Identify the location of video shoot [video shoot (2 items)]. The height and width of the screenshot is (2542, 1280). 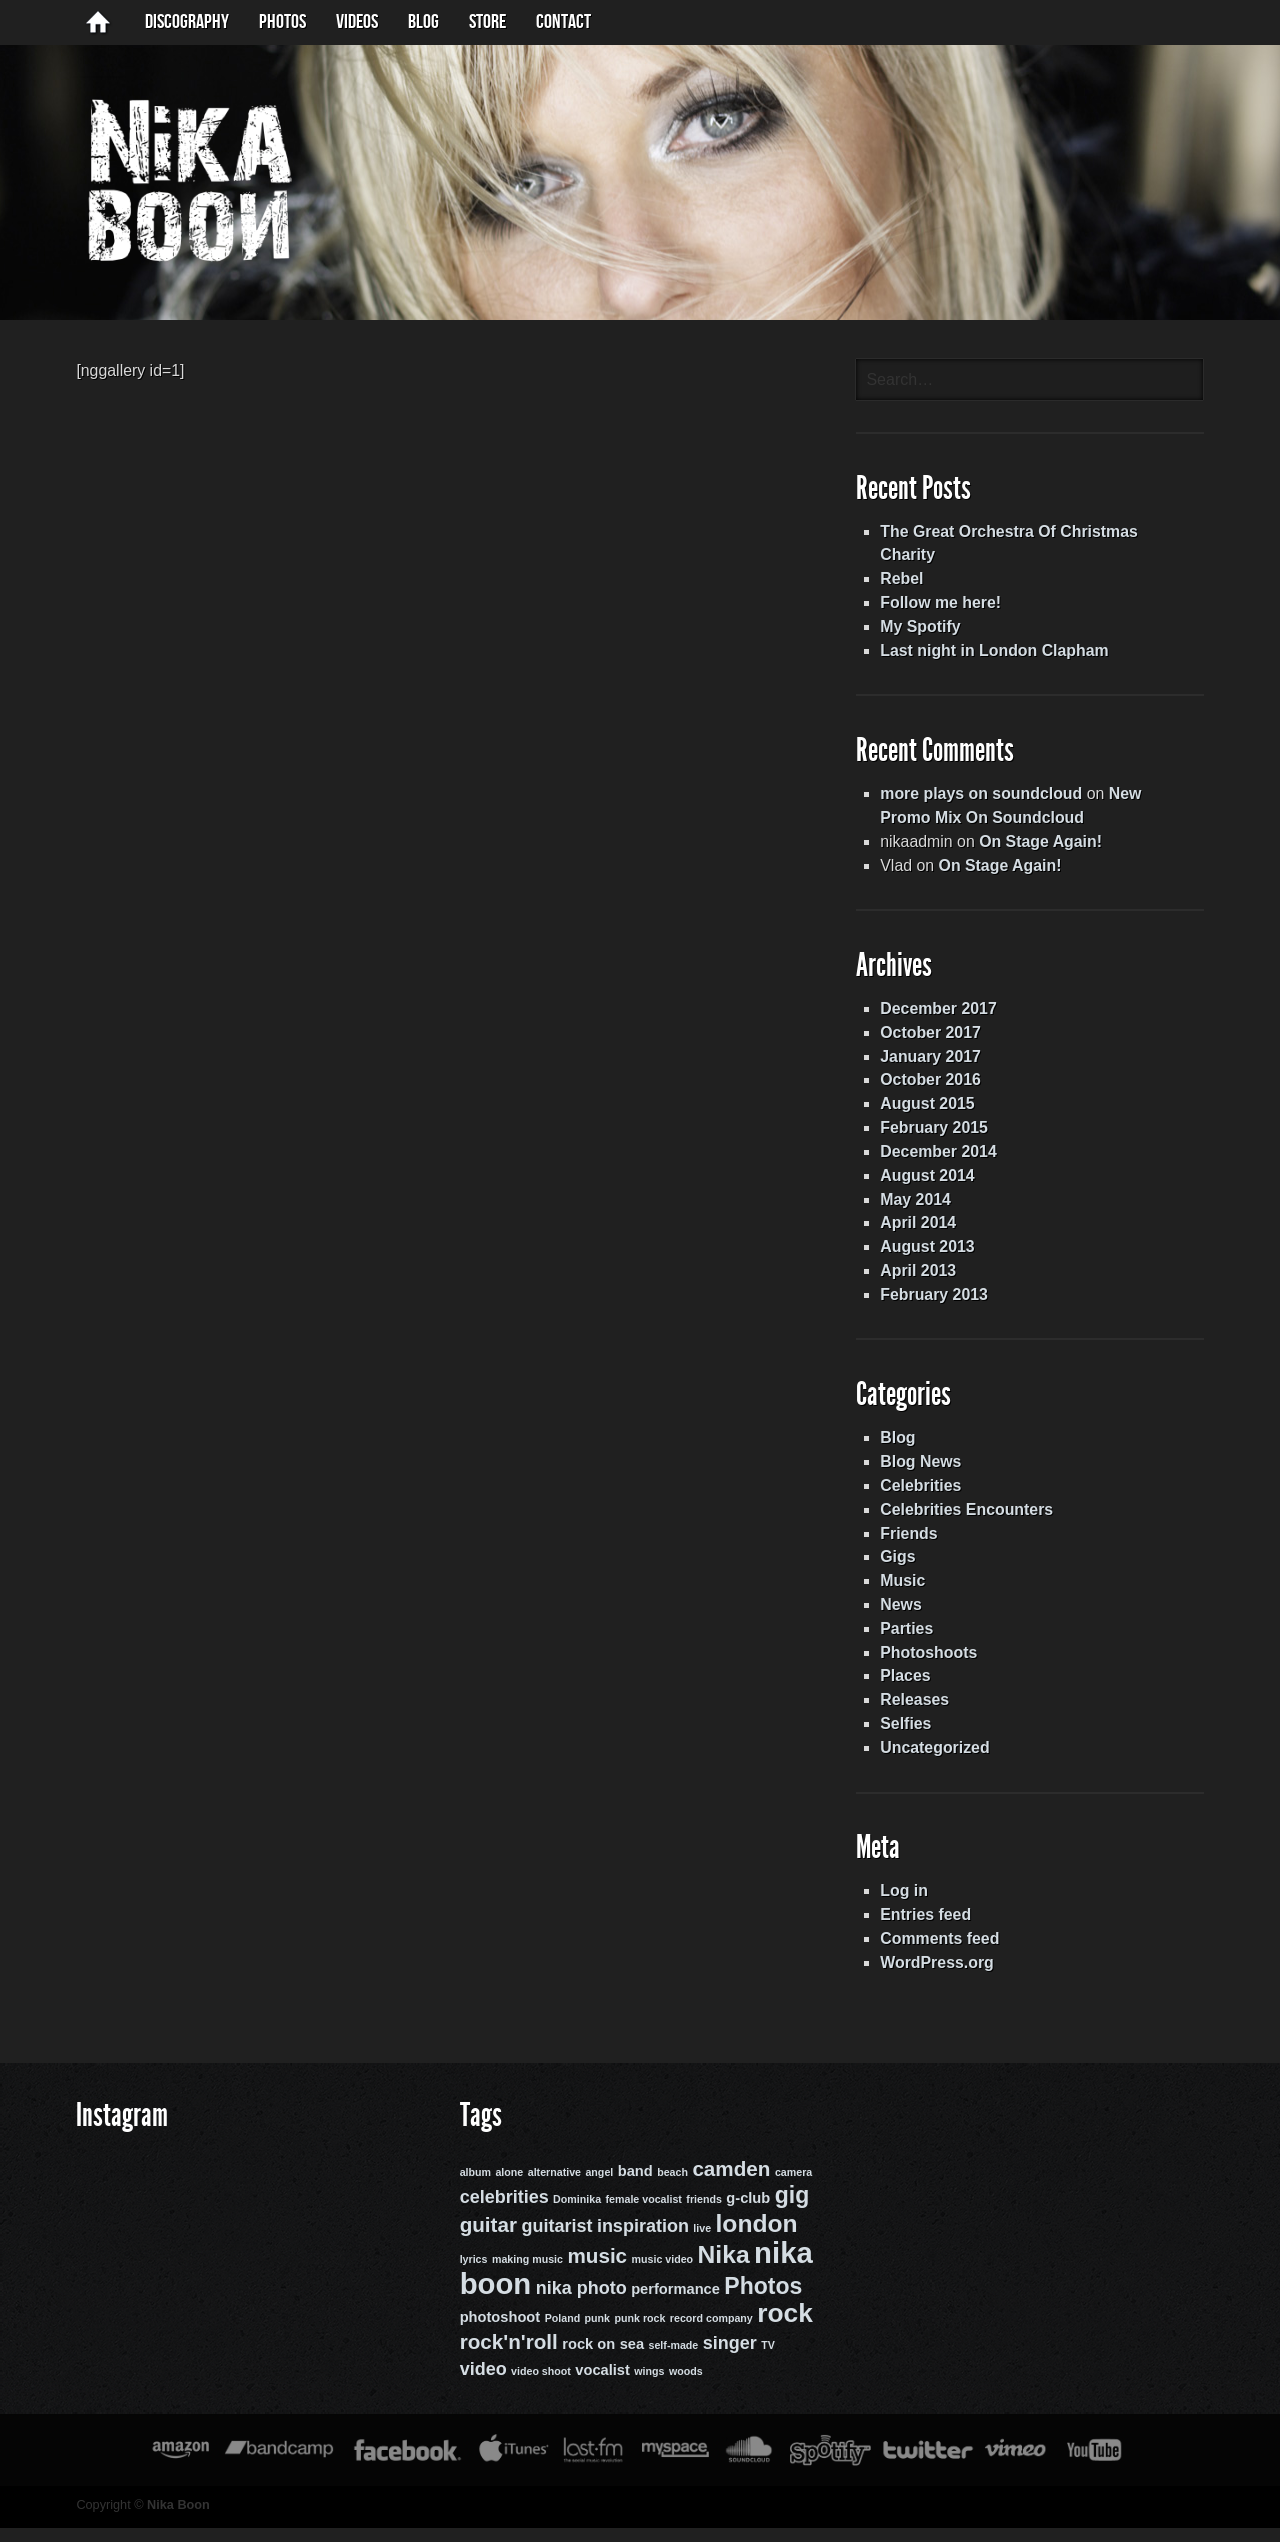
(539, 2386).